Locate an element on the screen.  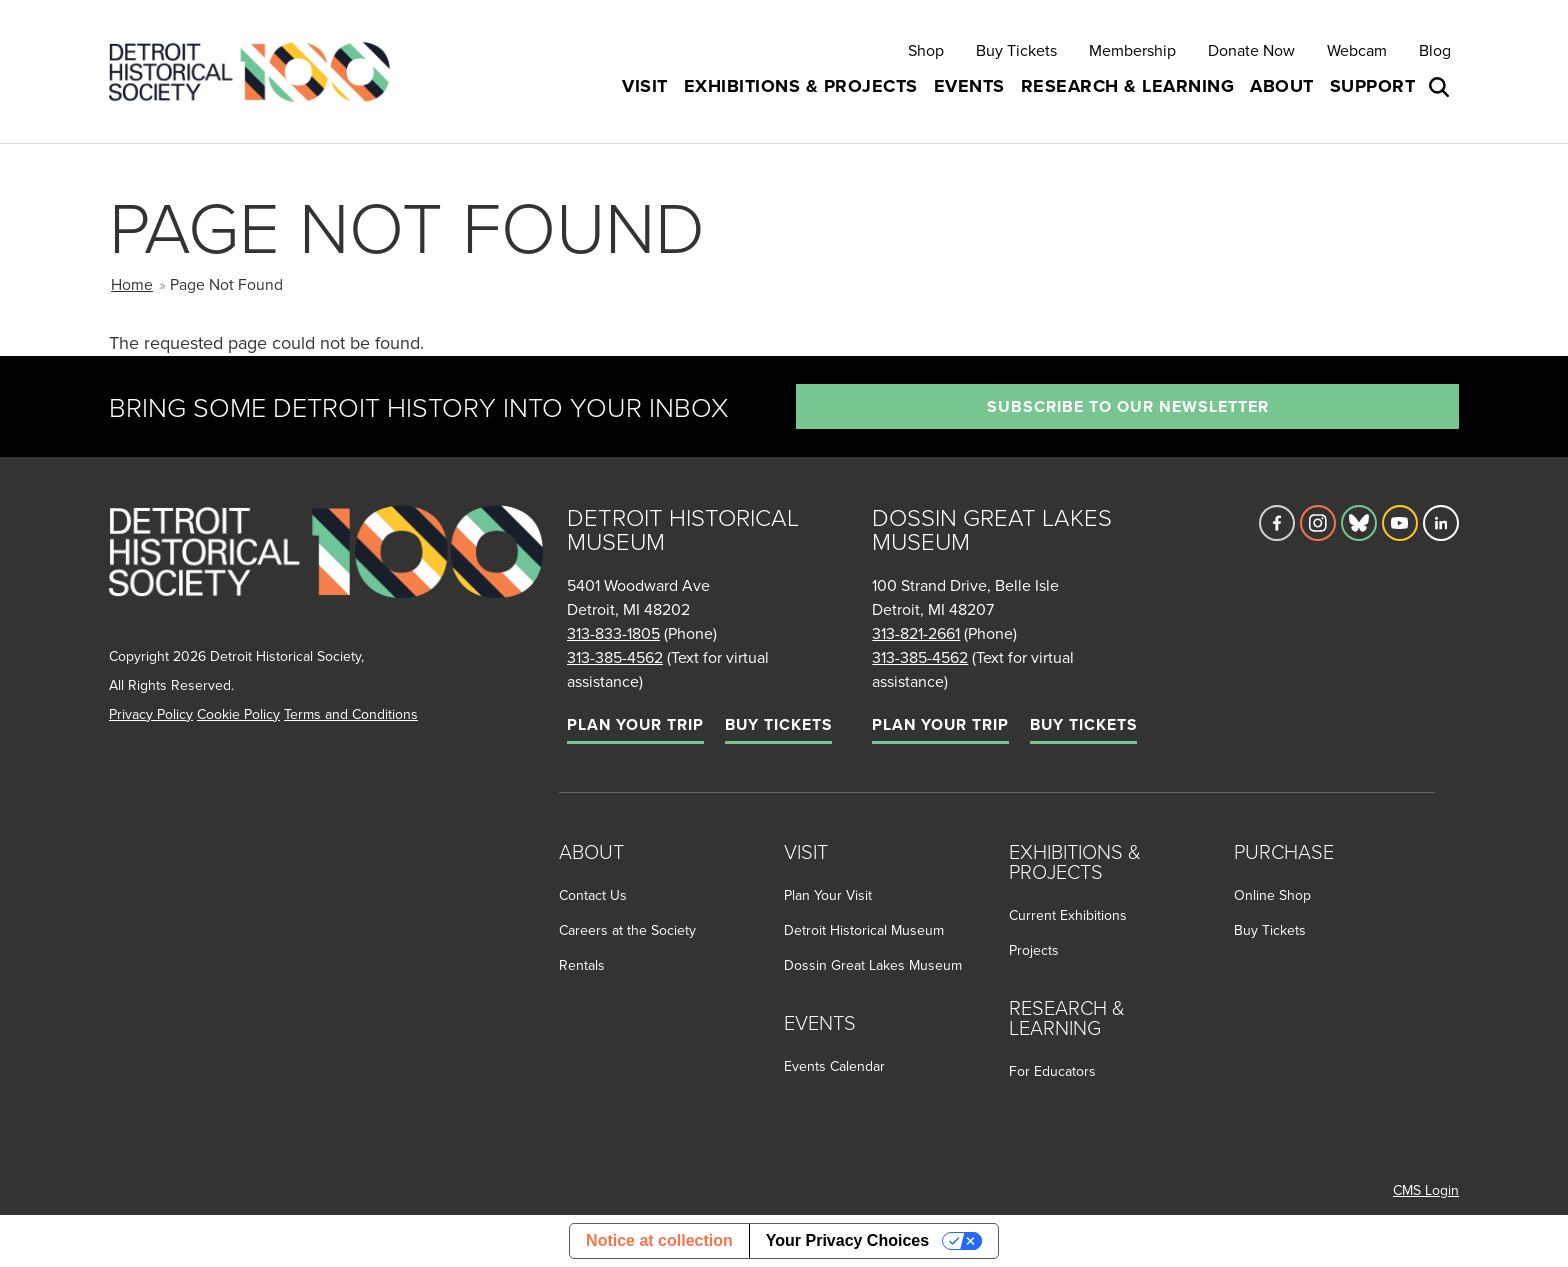
313-385-4562 is located at coordinates (615, 657).